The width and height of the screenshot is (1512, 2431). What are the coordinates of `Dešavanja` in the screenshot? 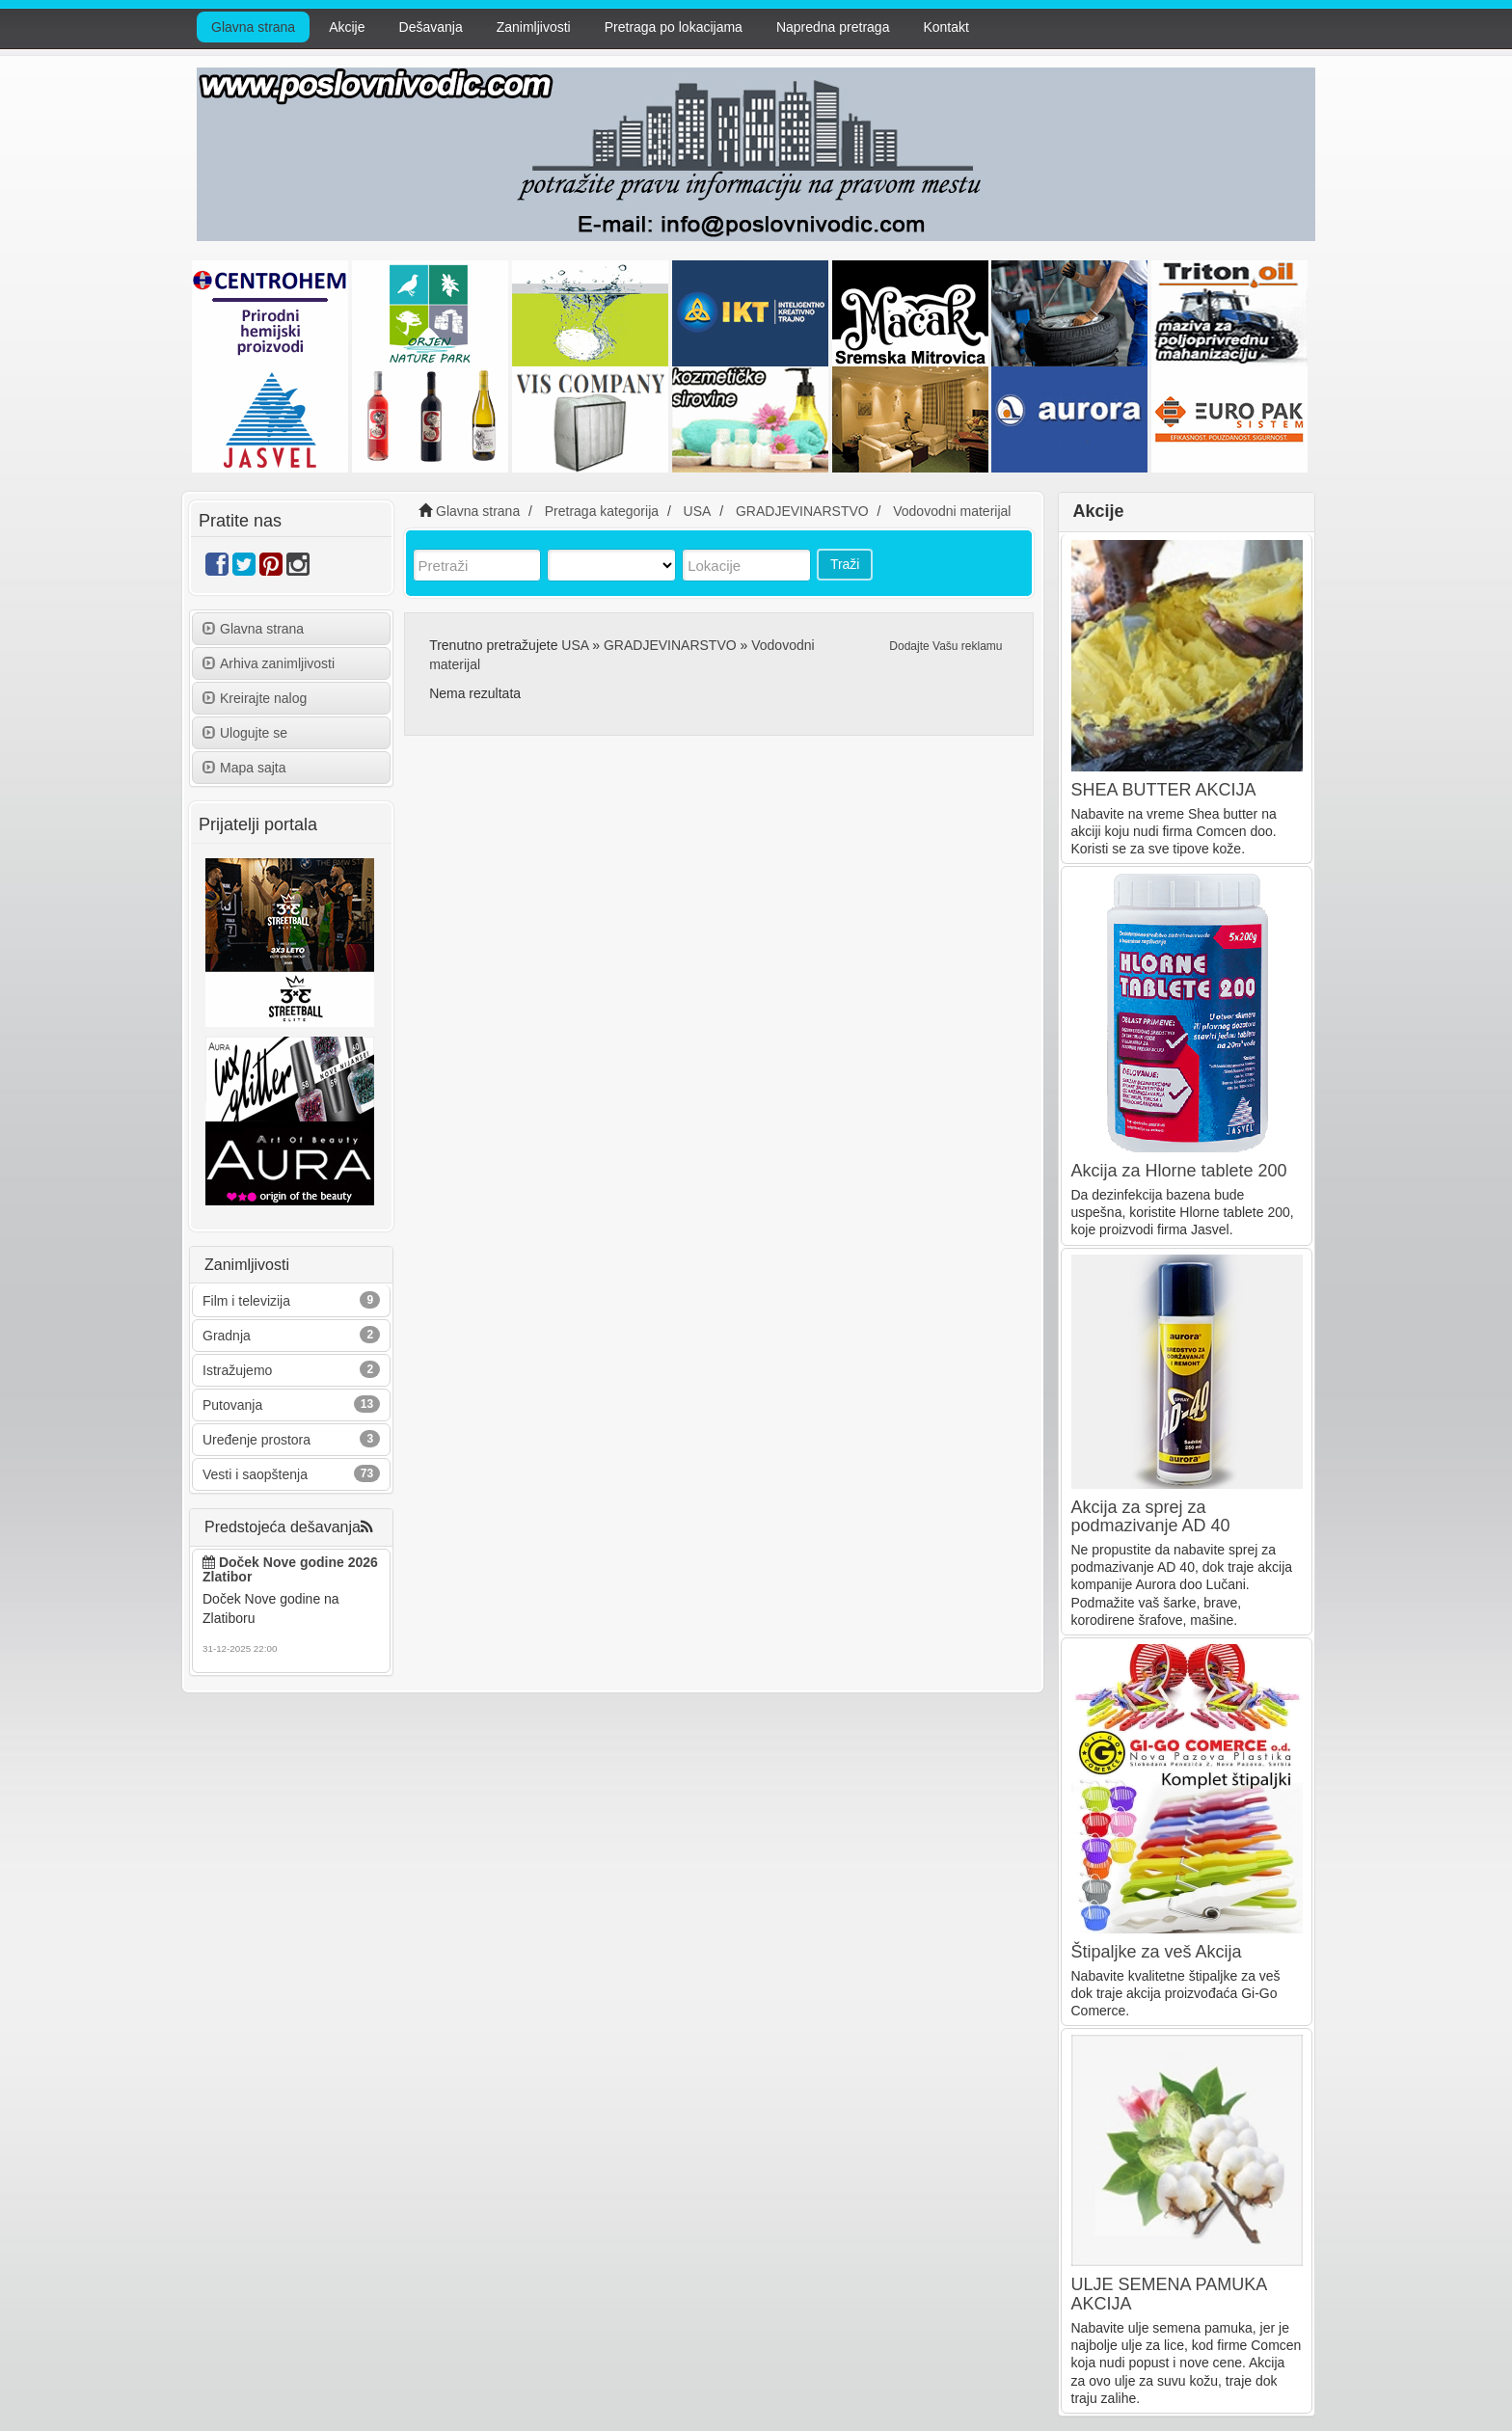 It's located at (431, 27).